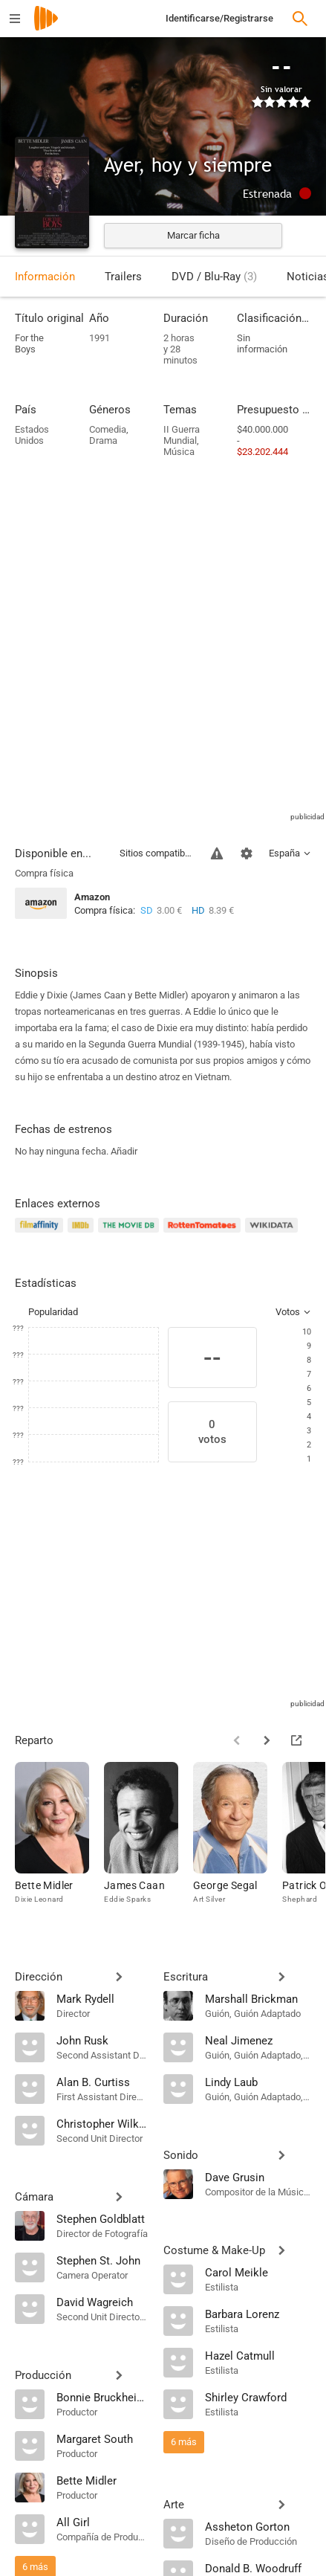  Describe the element at coordinates (123, 276) in the screenshot. I see `Trailers` at that location.